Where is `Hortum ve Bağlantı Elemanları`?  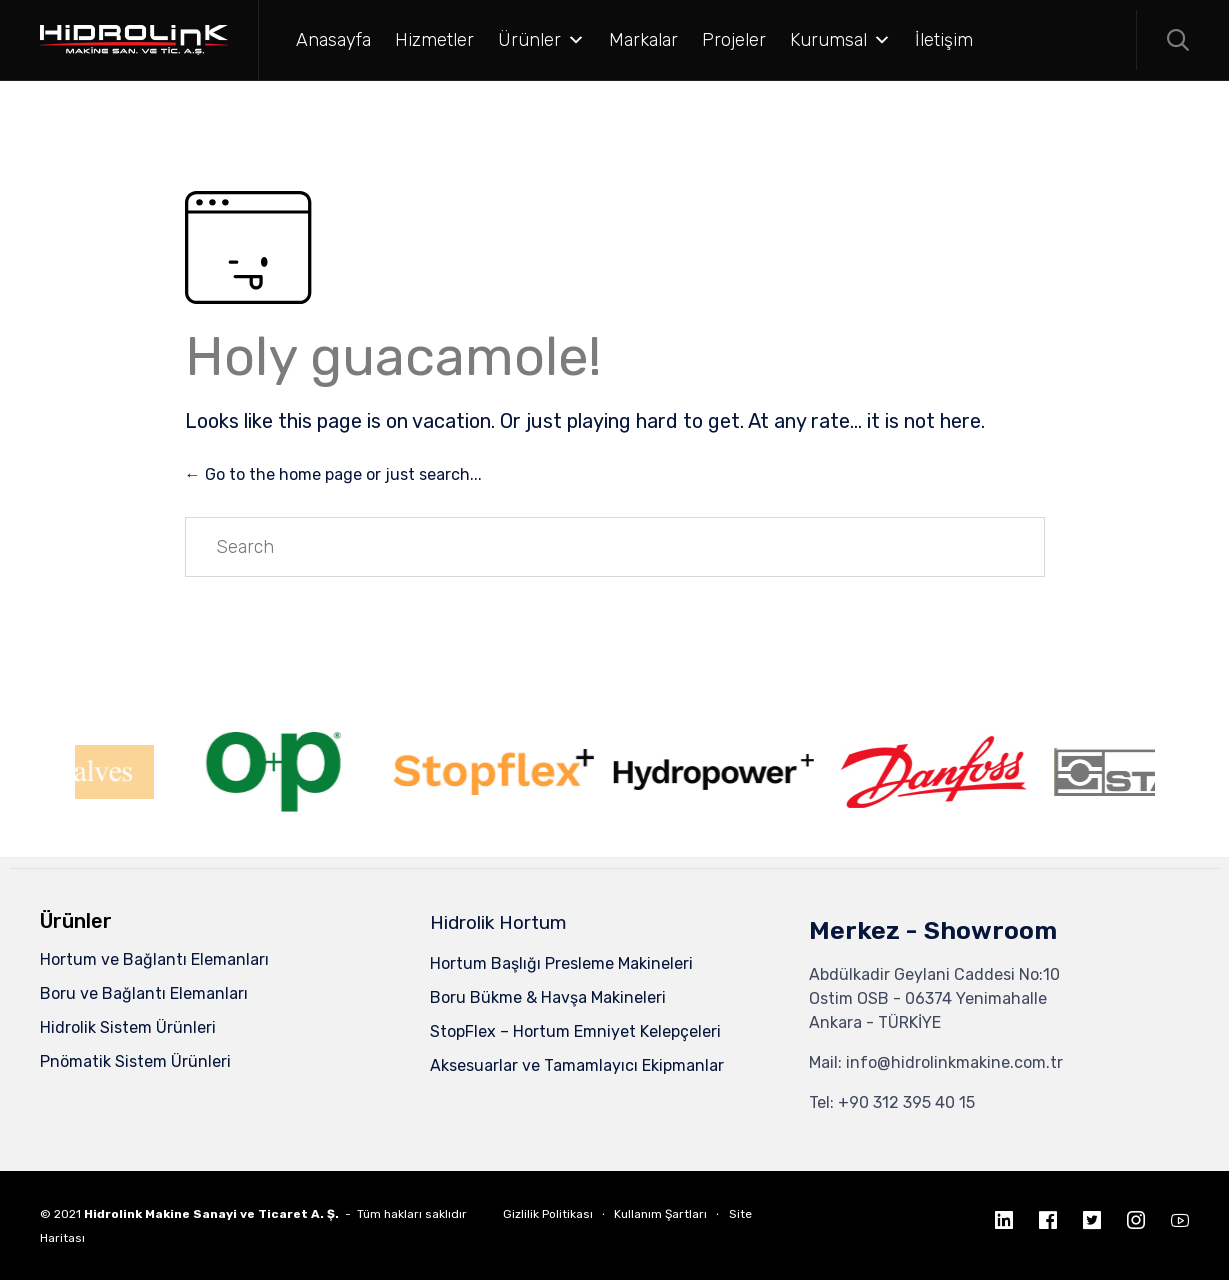
Hortum ve Bağlantı Elemanları is located at coordinates (154, 959).